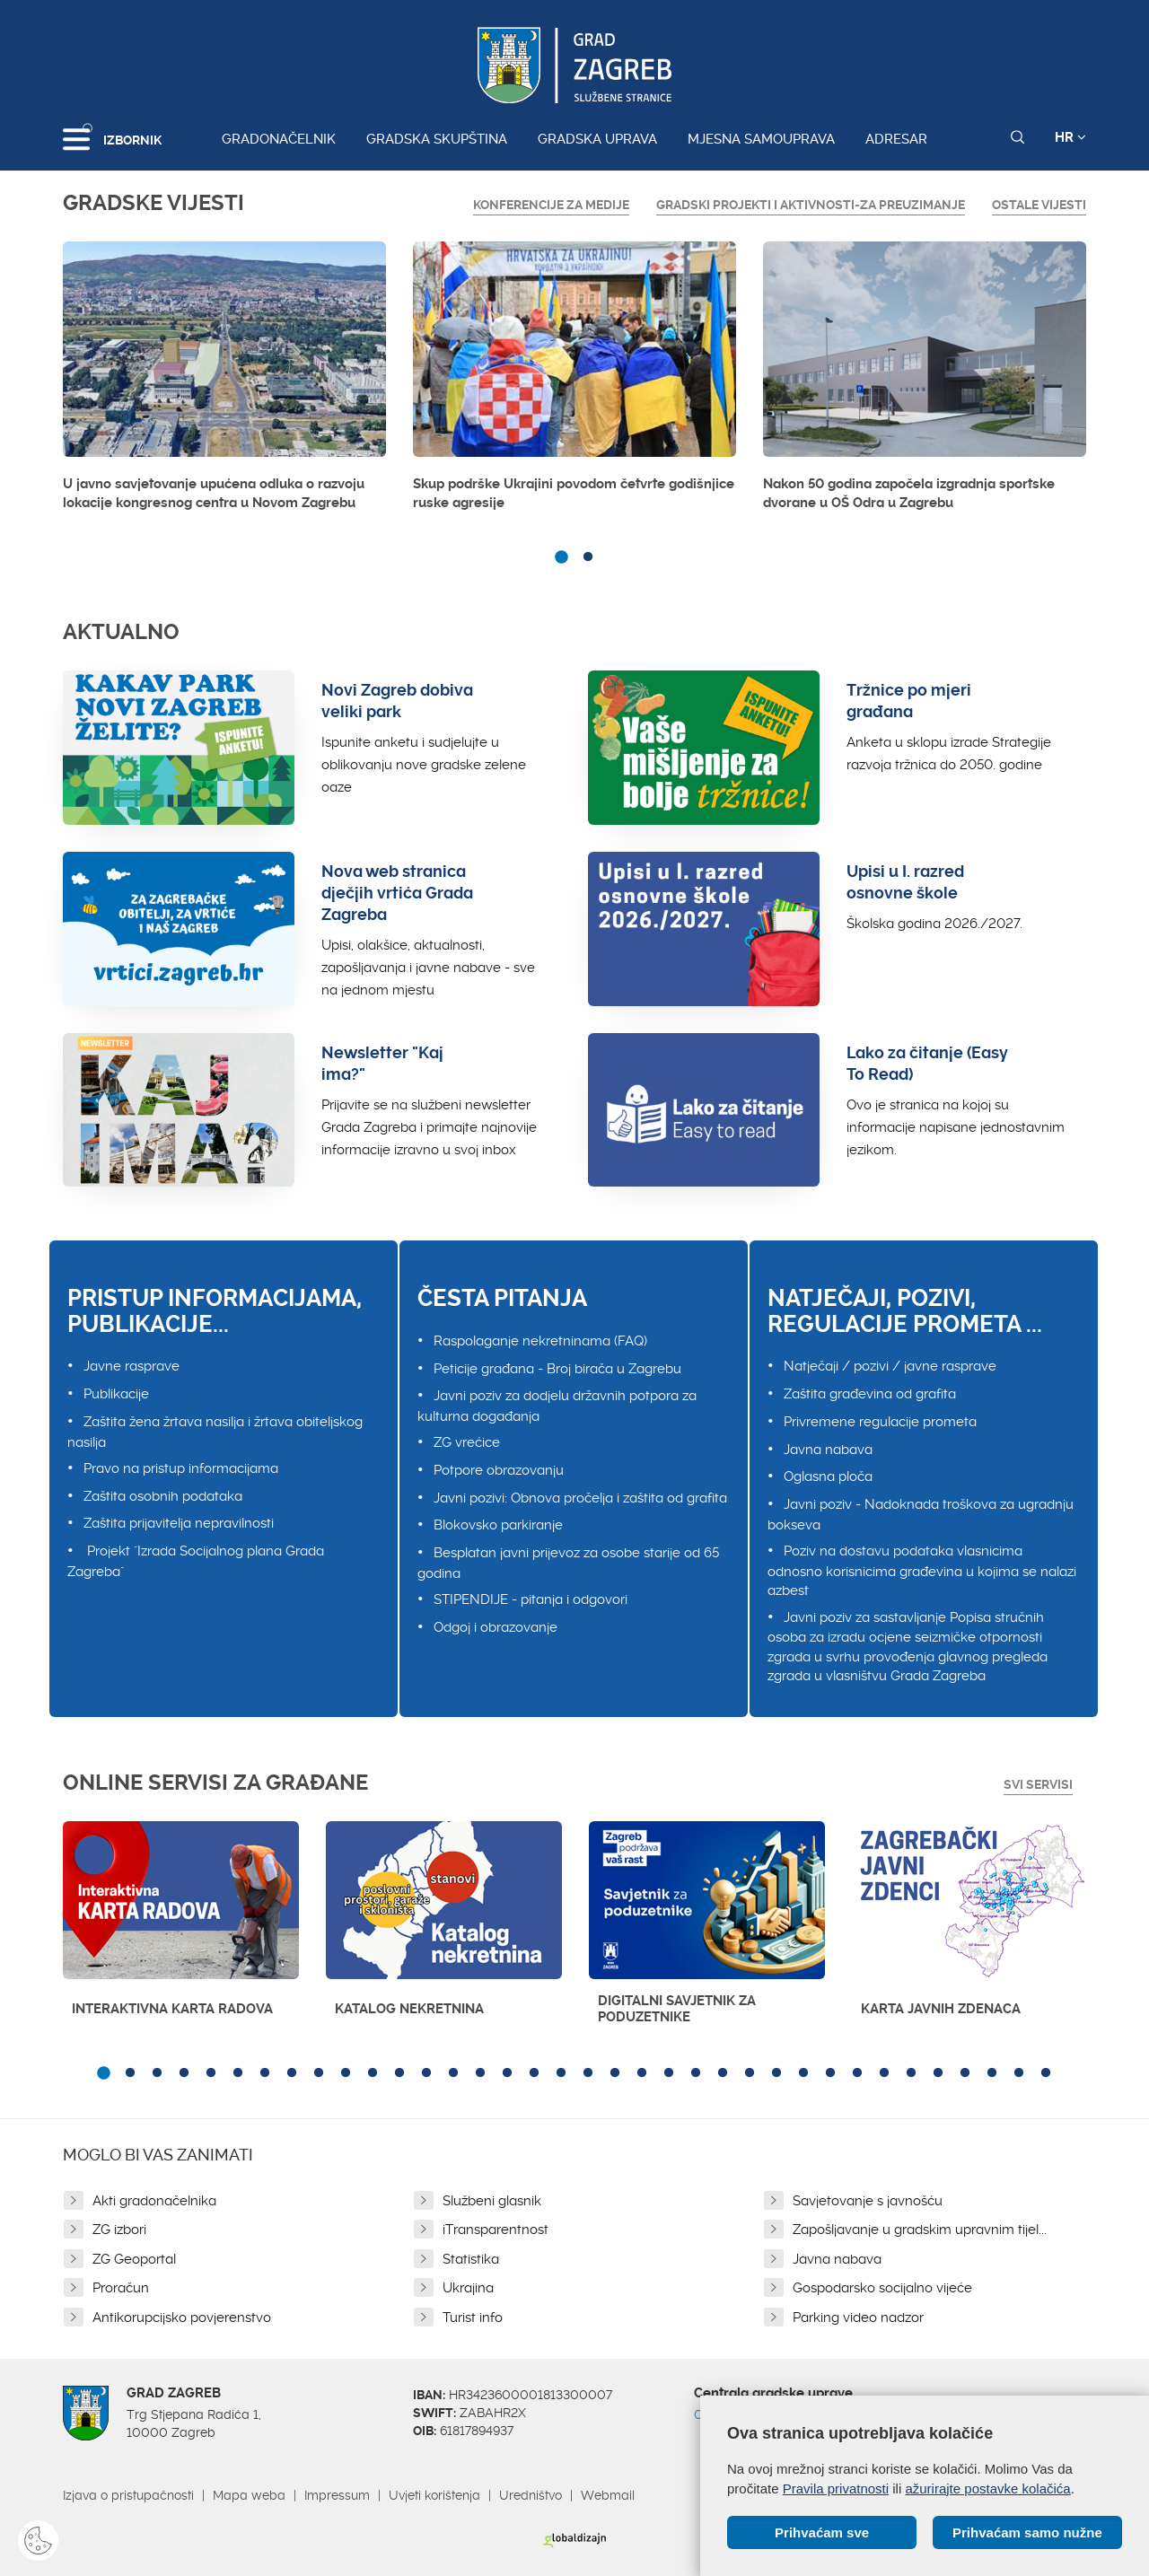  Describe the element at coordinates (436, 139) in the screenshot. I see `Gradska skupština` at that location.